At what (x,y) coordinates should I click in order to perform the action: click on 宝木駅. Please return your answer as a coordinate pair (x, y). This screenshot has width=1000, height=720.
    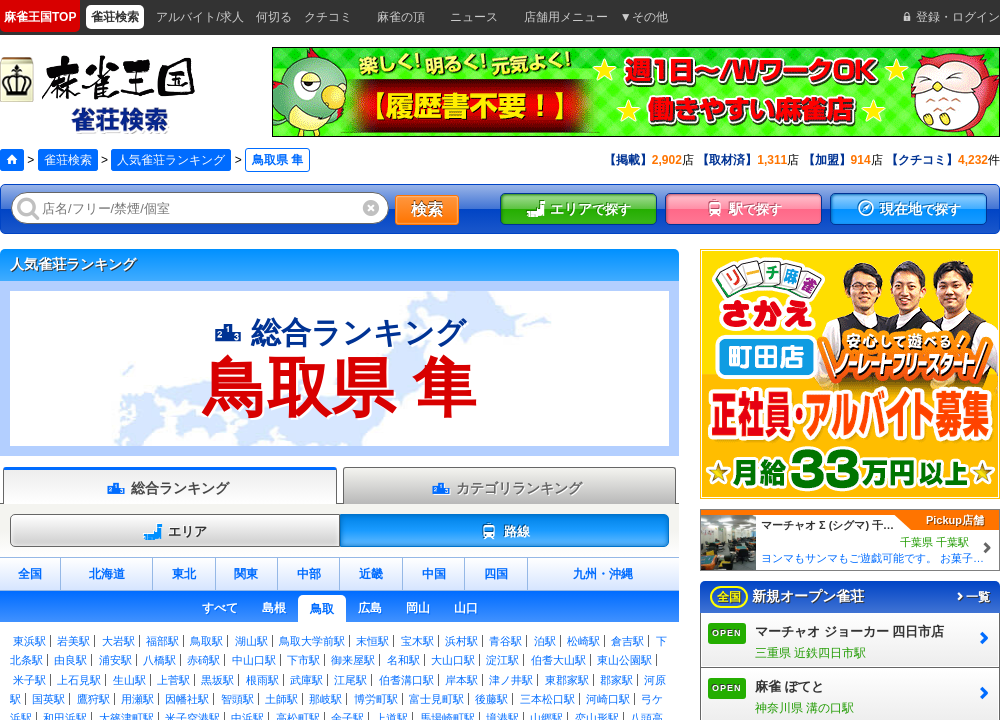
    Looking at the image, I should click on (417, 641).